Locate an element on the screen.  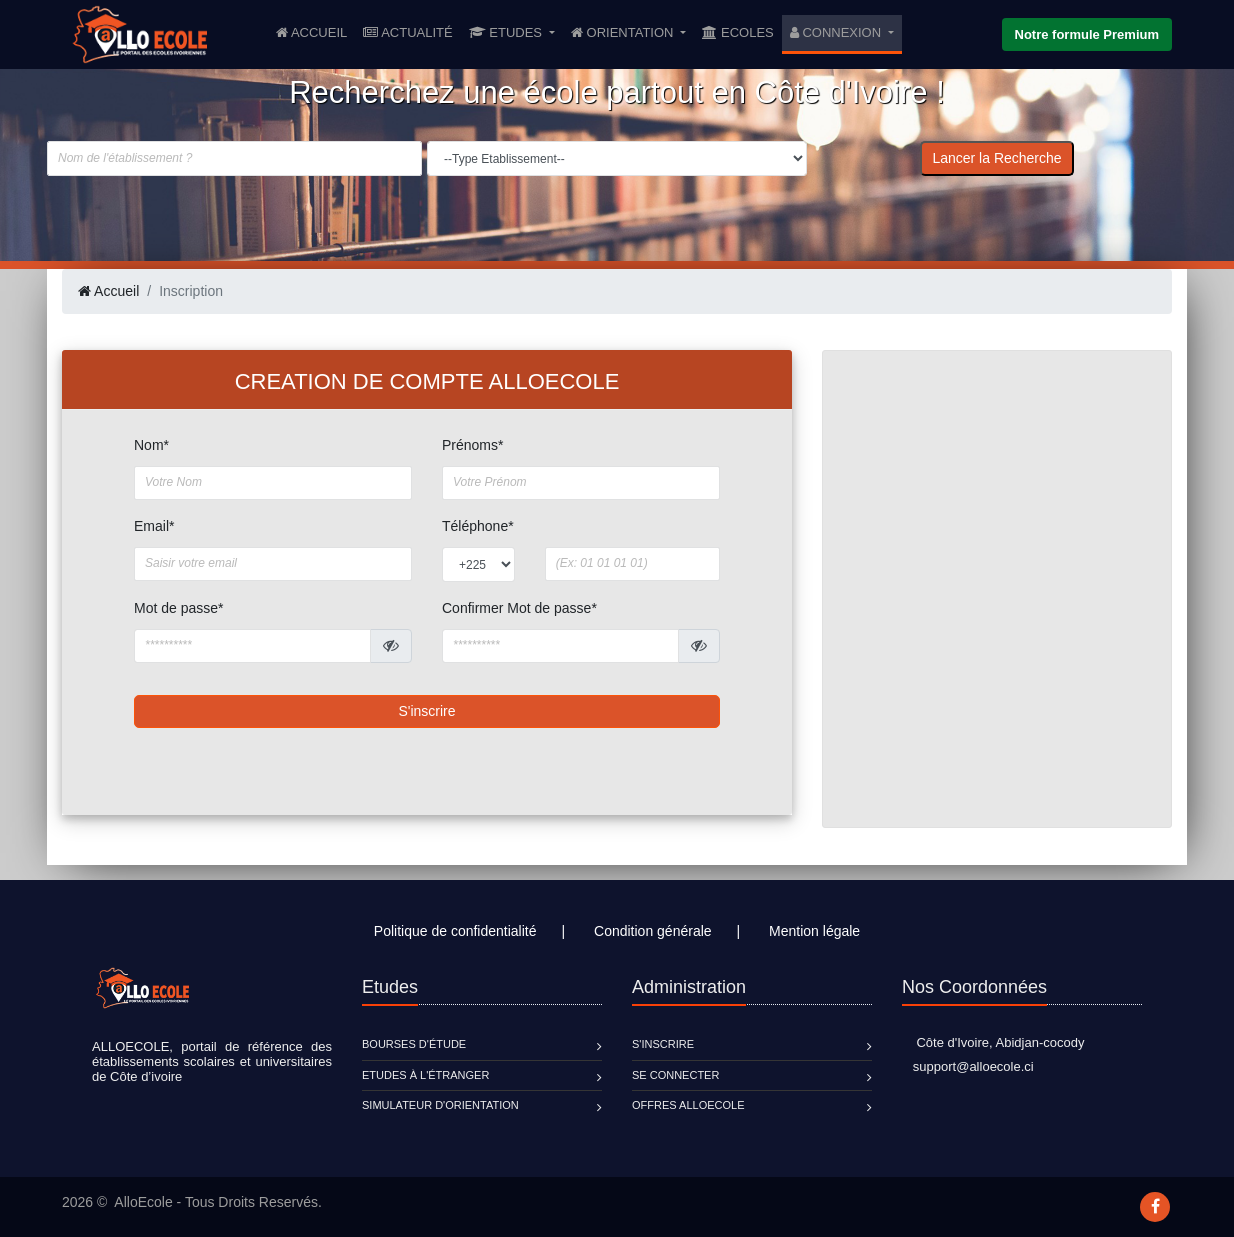
Prénoms* is located at coordinates (472, 445).